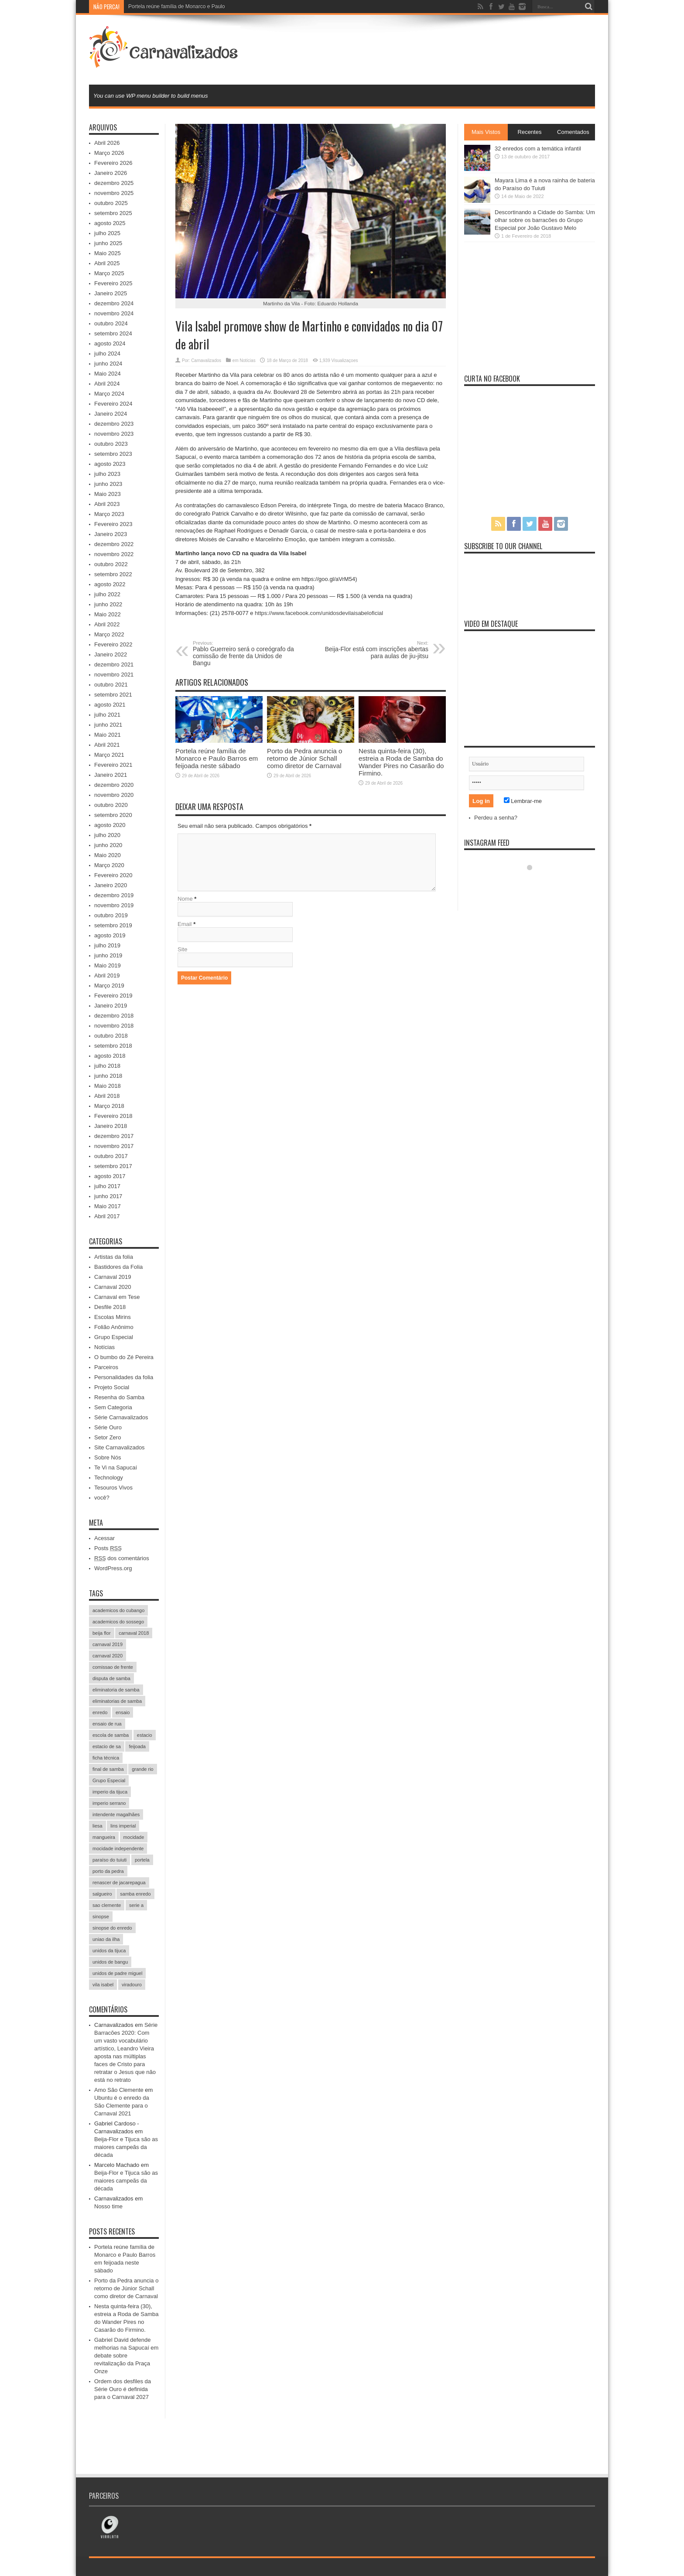 This screenshot has width=684, height=2576. Describe the element at coordinates (113, 1568) in the screenshot. I see `WordPress.org` at that location.